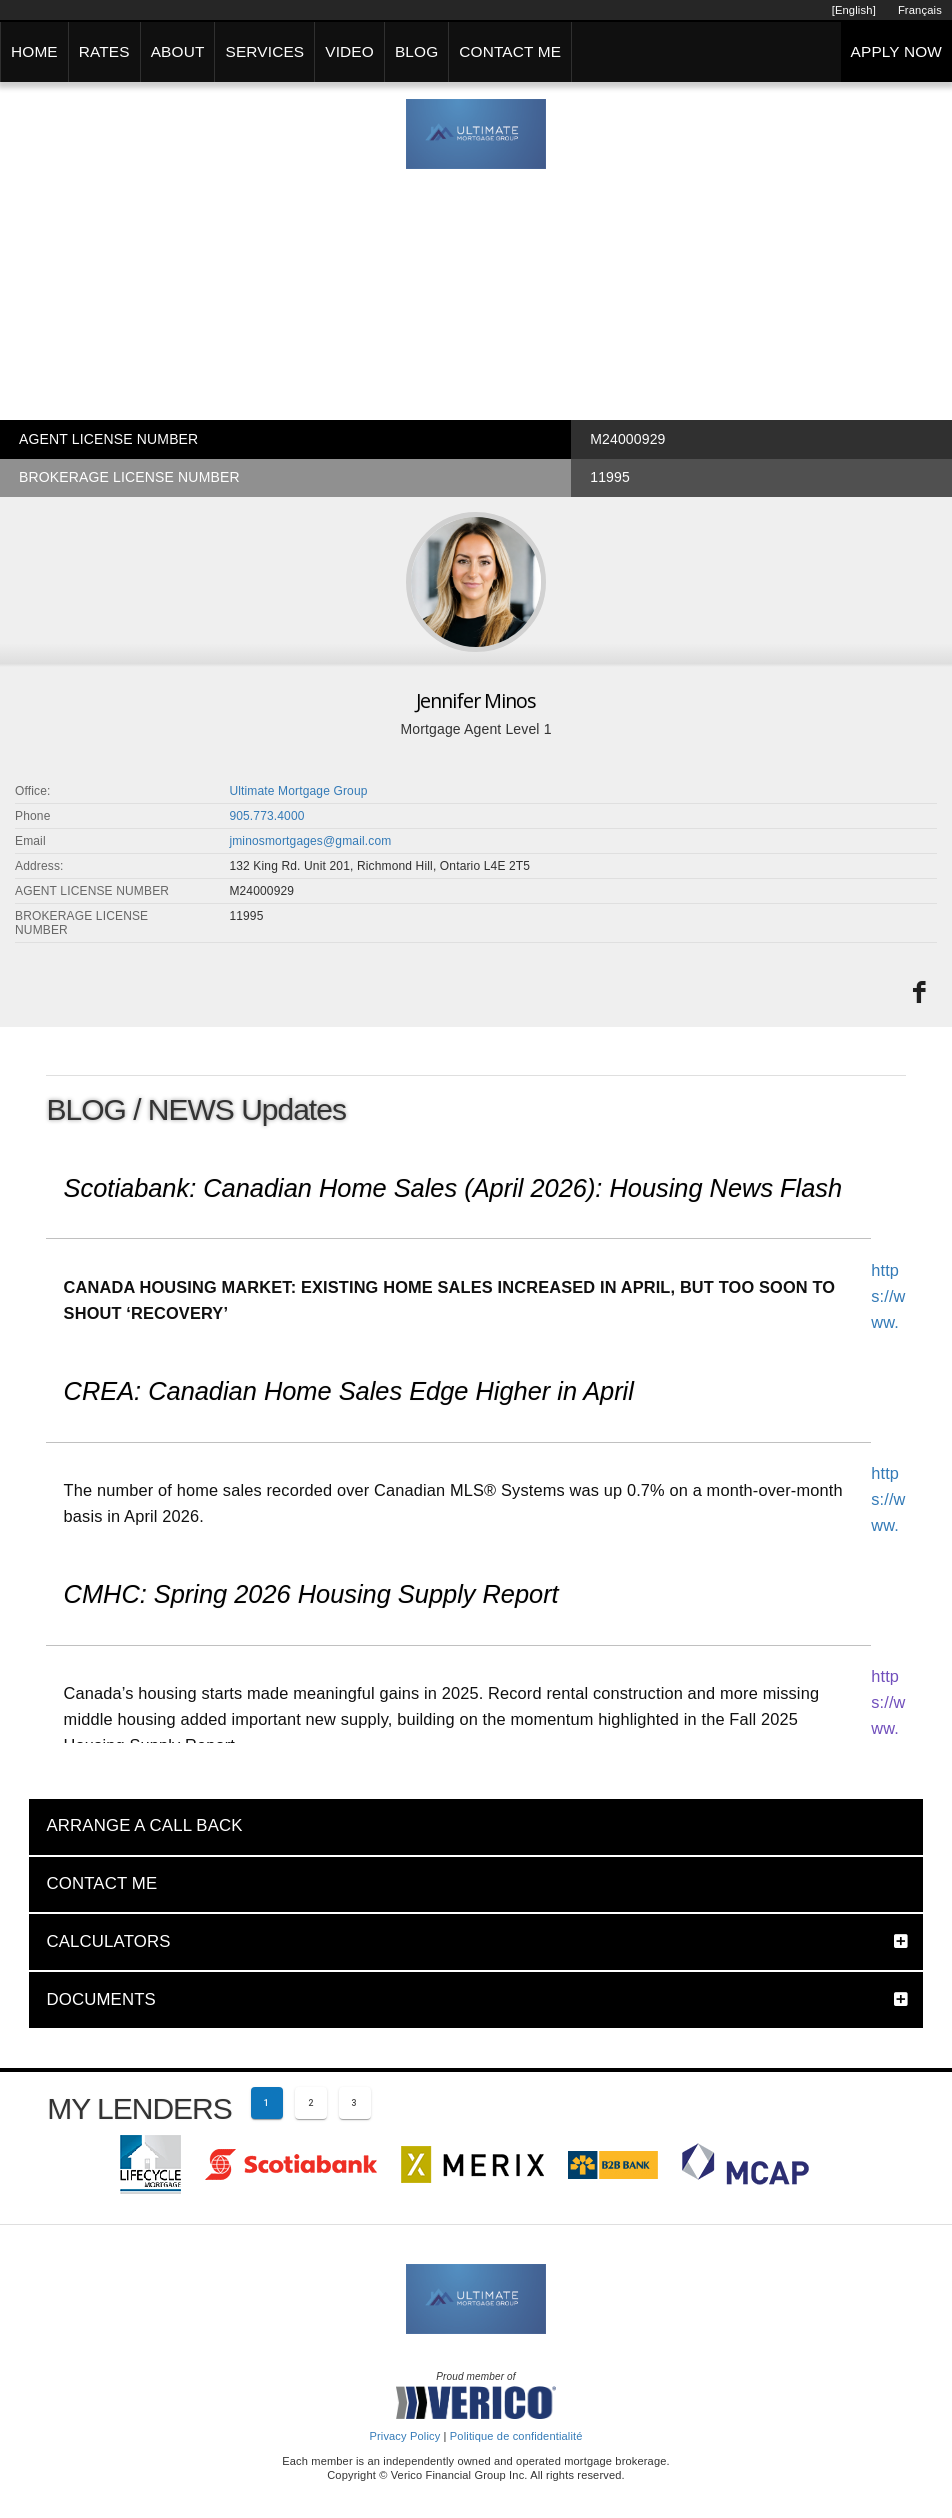  What do you see at coordinates (416, 51) in the screenshot?
I see `BLOG` at bounding box center [416, 51].